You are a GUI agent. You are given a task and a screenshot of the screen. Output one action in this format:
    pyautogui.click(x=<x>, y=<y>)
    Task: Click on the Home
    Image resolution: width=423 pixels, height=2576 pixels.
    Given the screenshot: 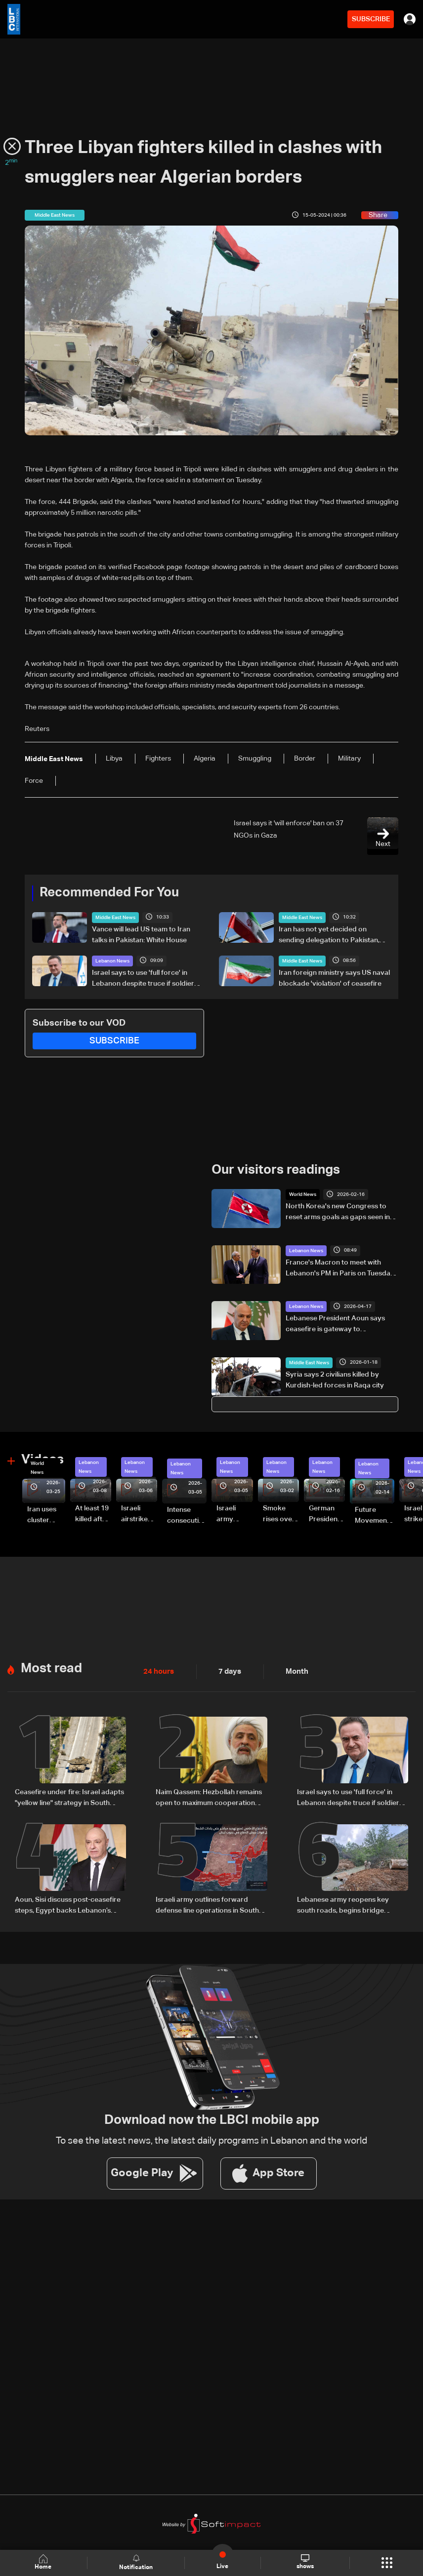 What is the action you would take?
    pyautogui.click(x=44, y=2562)
    